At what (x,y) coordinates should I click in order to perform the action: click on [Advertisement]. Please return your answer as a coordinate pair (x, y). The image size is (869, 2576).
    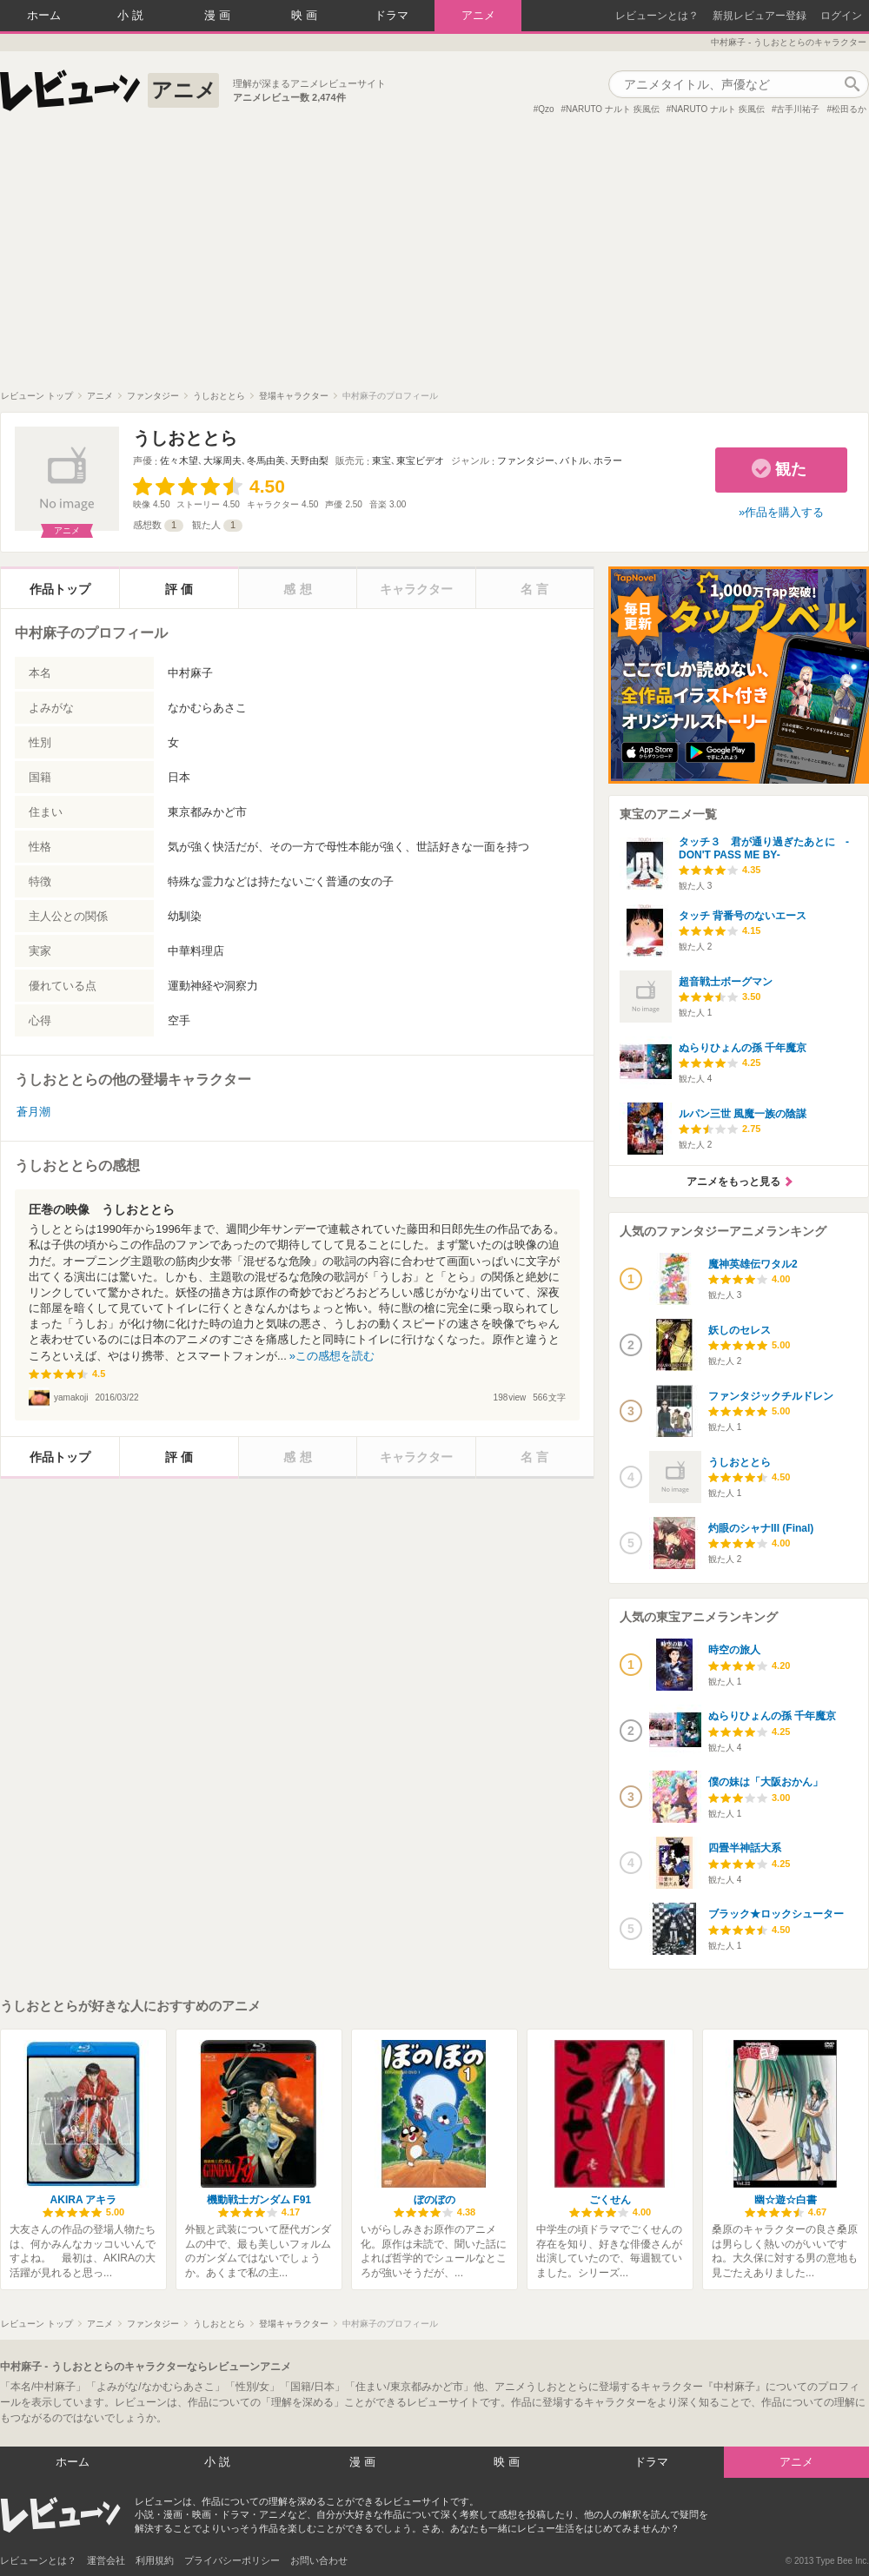
    Looking at the image, I should click on (434, 259).